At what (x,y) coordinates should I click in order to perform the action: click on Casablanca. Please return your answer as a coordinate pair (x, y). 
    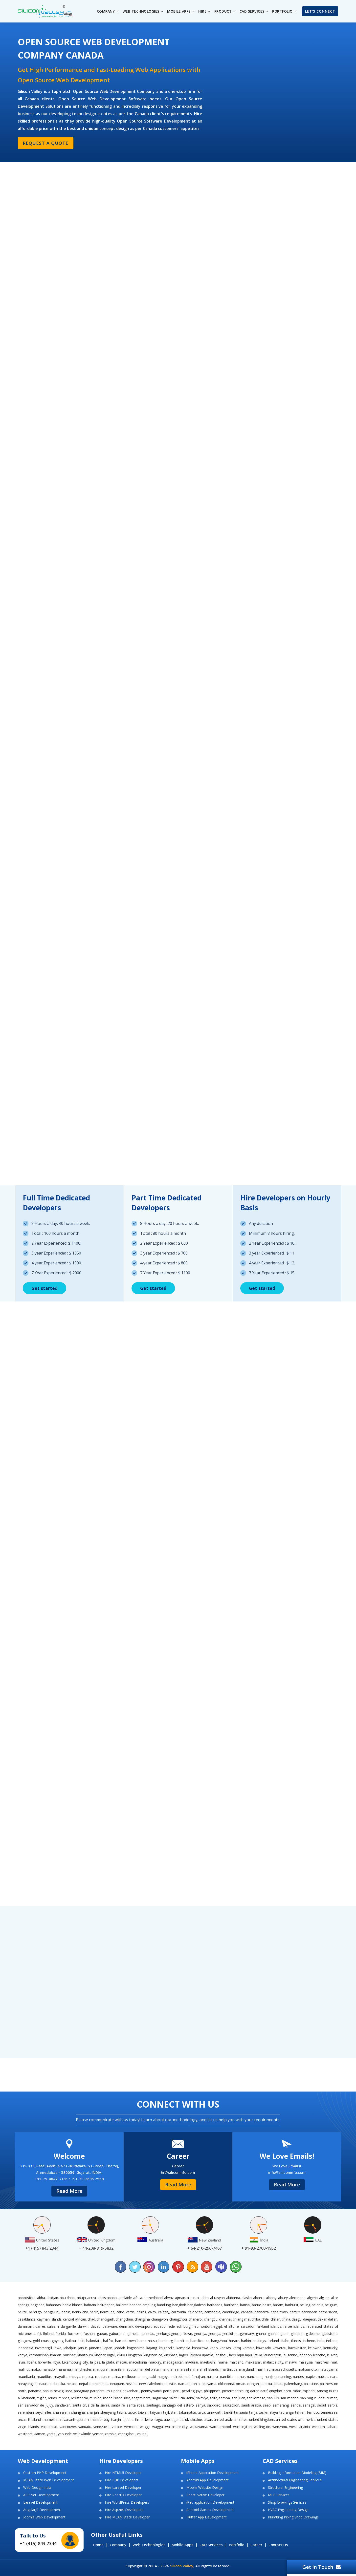
    Looking at the image, I should click on (27, 2319).